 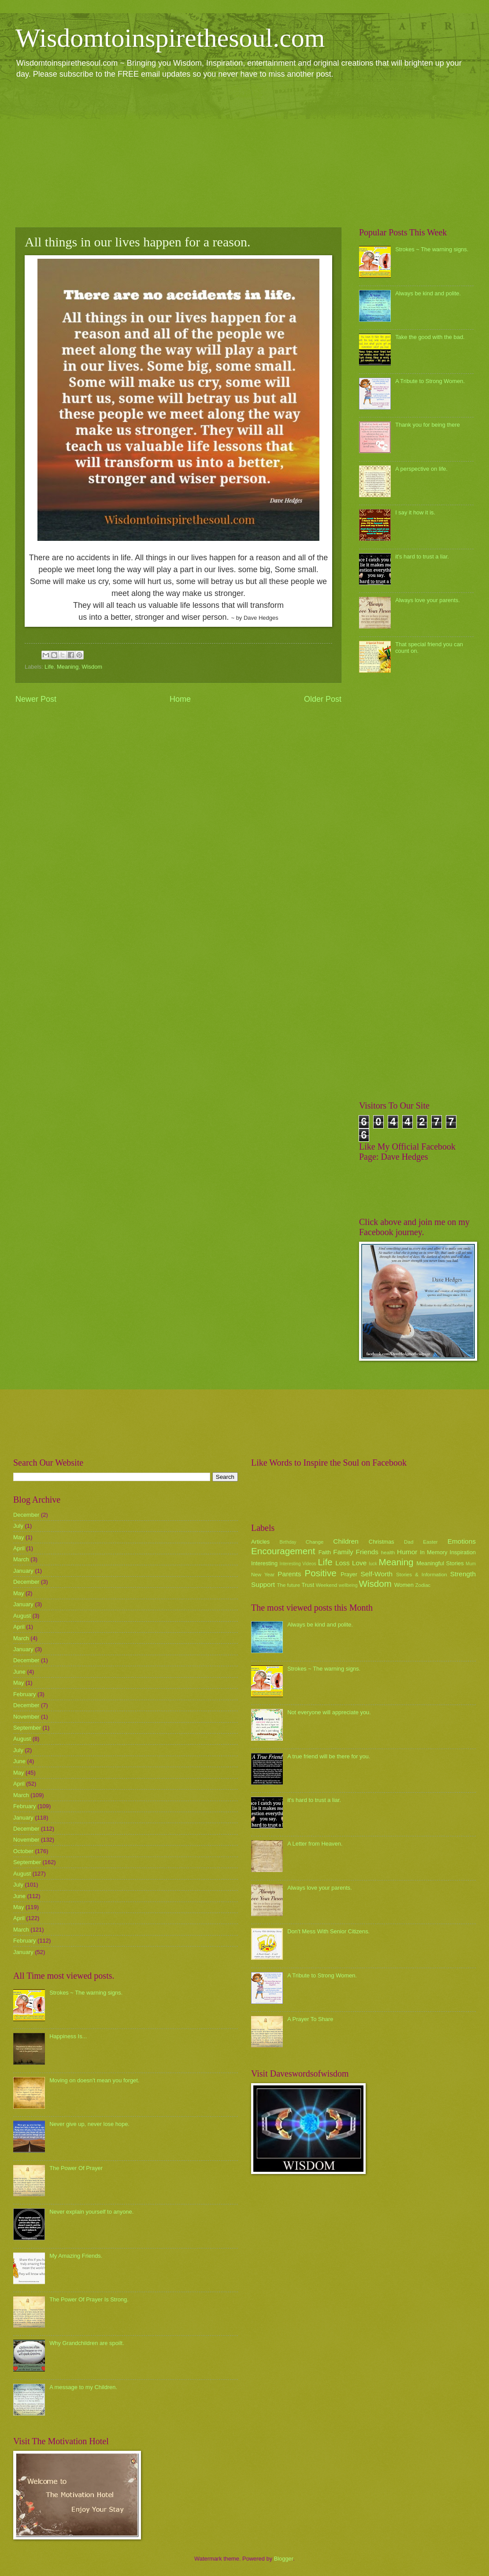 I want to click on wellbeing, so click(x=348, y=1585).